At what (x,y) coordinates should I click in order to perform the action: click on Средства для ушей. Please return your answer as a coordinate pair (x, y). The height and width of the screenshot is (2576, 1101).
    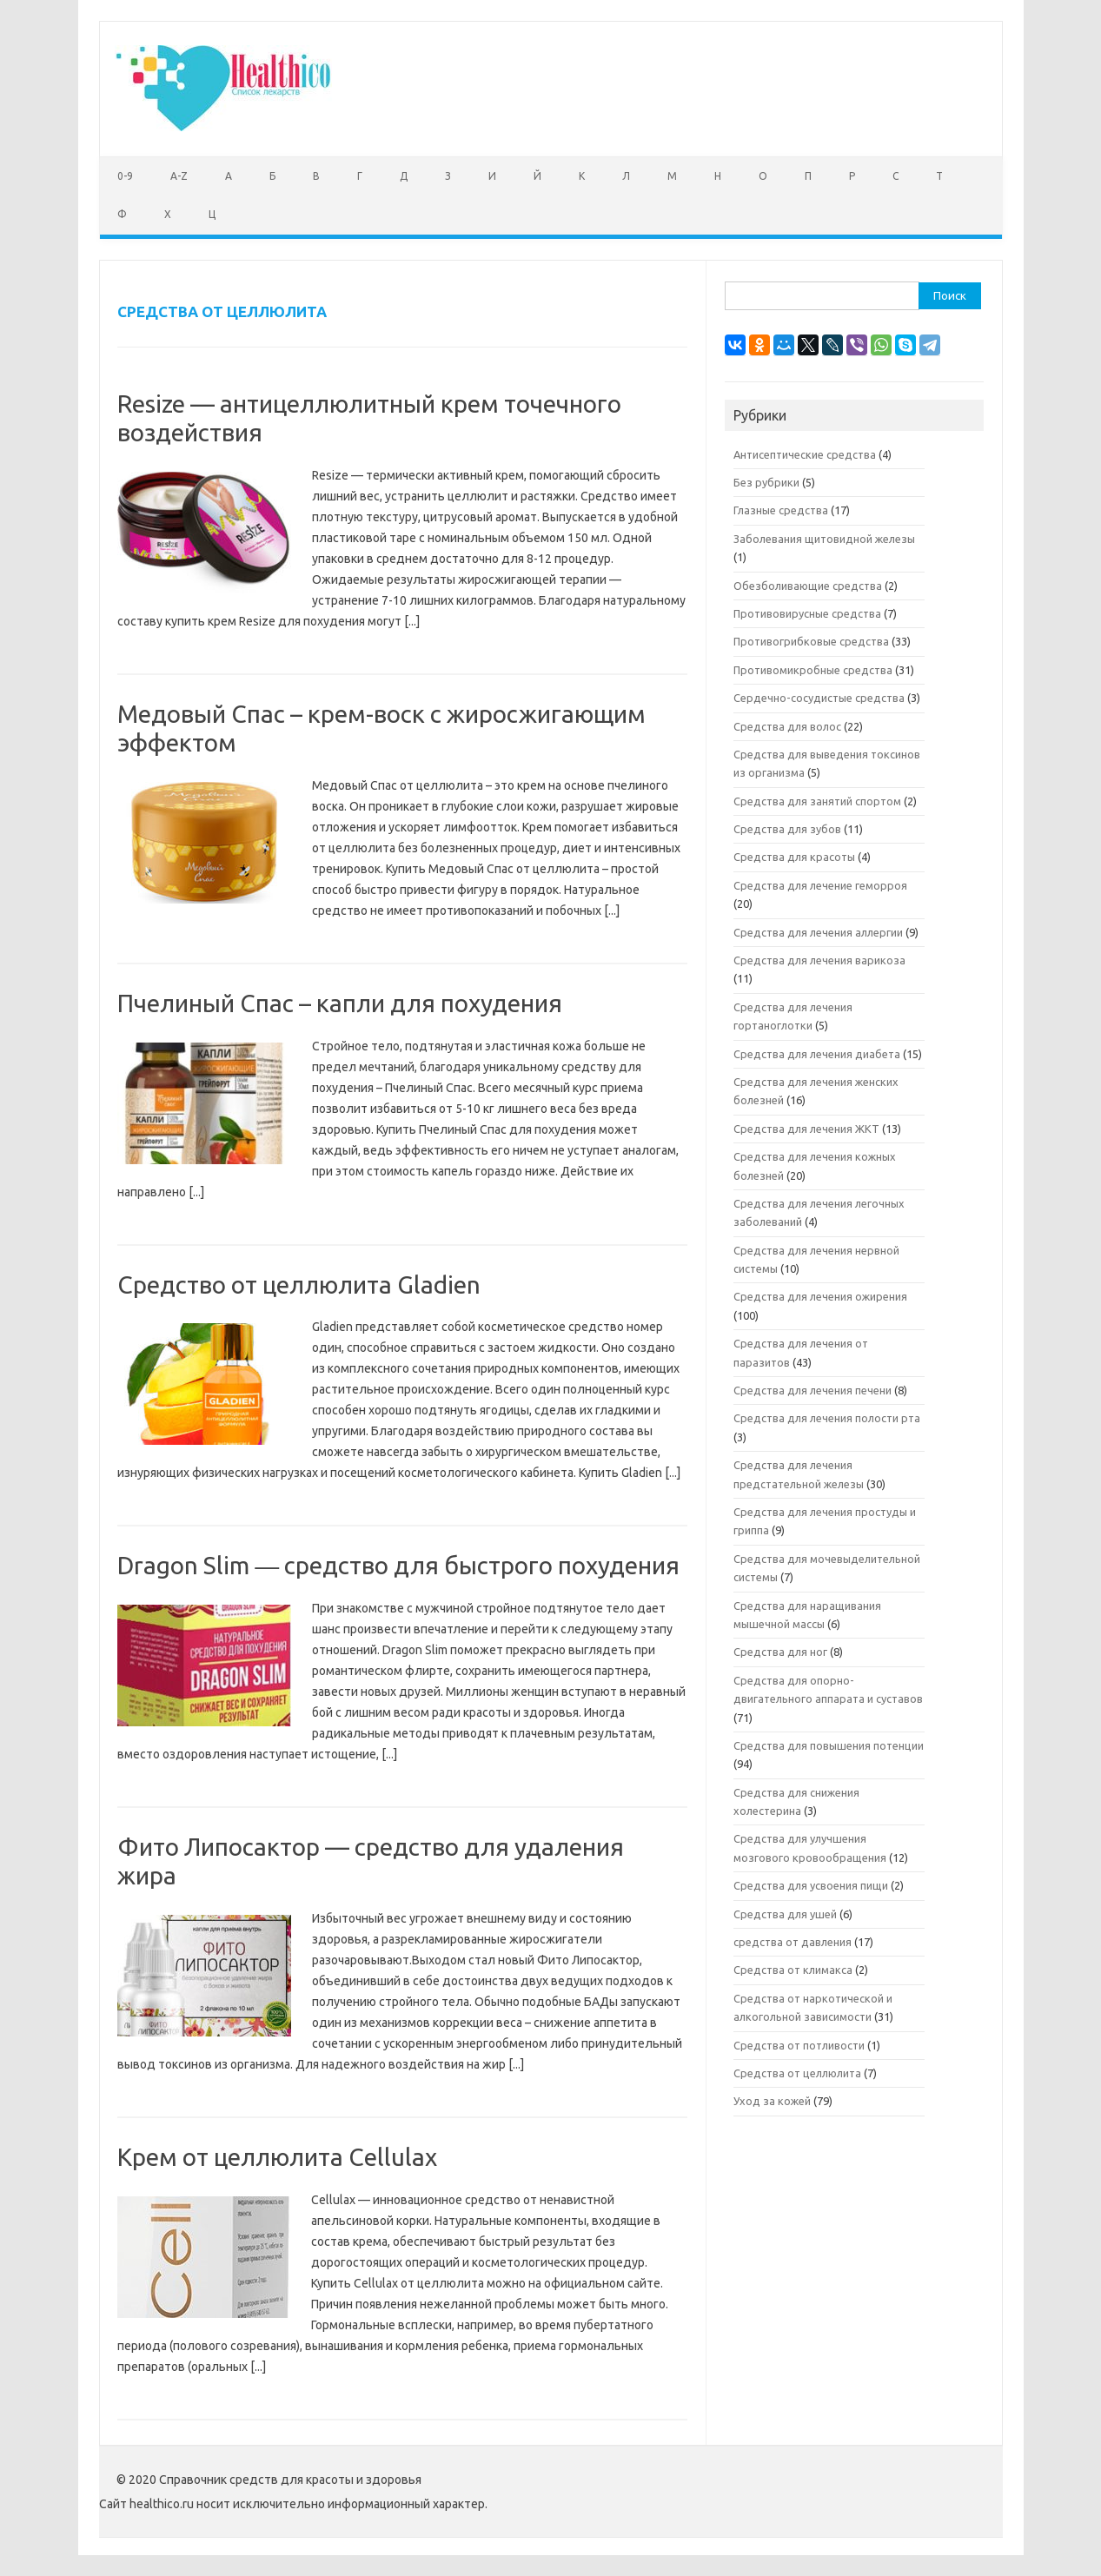
    Looking at the image, I should click on (785, 1914).